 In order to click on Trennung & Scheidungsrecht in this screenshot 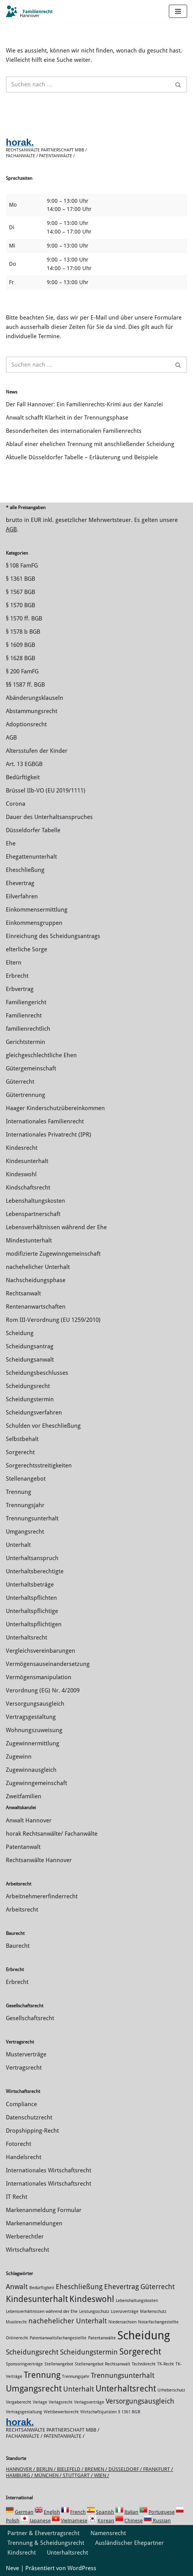, I will do `click(45, 2542)`.